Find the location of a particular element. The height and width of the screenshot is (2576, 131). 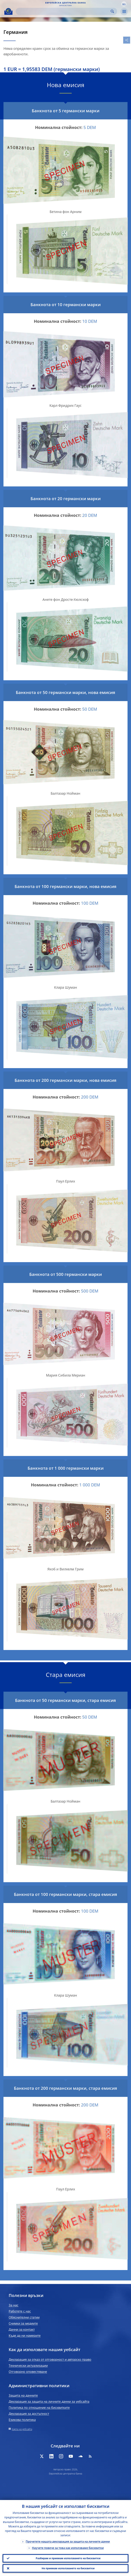

Защита на данните is located at coordinates (23, 2395).